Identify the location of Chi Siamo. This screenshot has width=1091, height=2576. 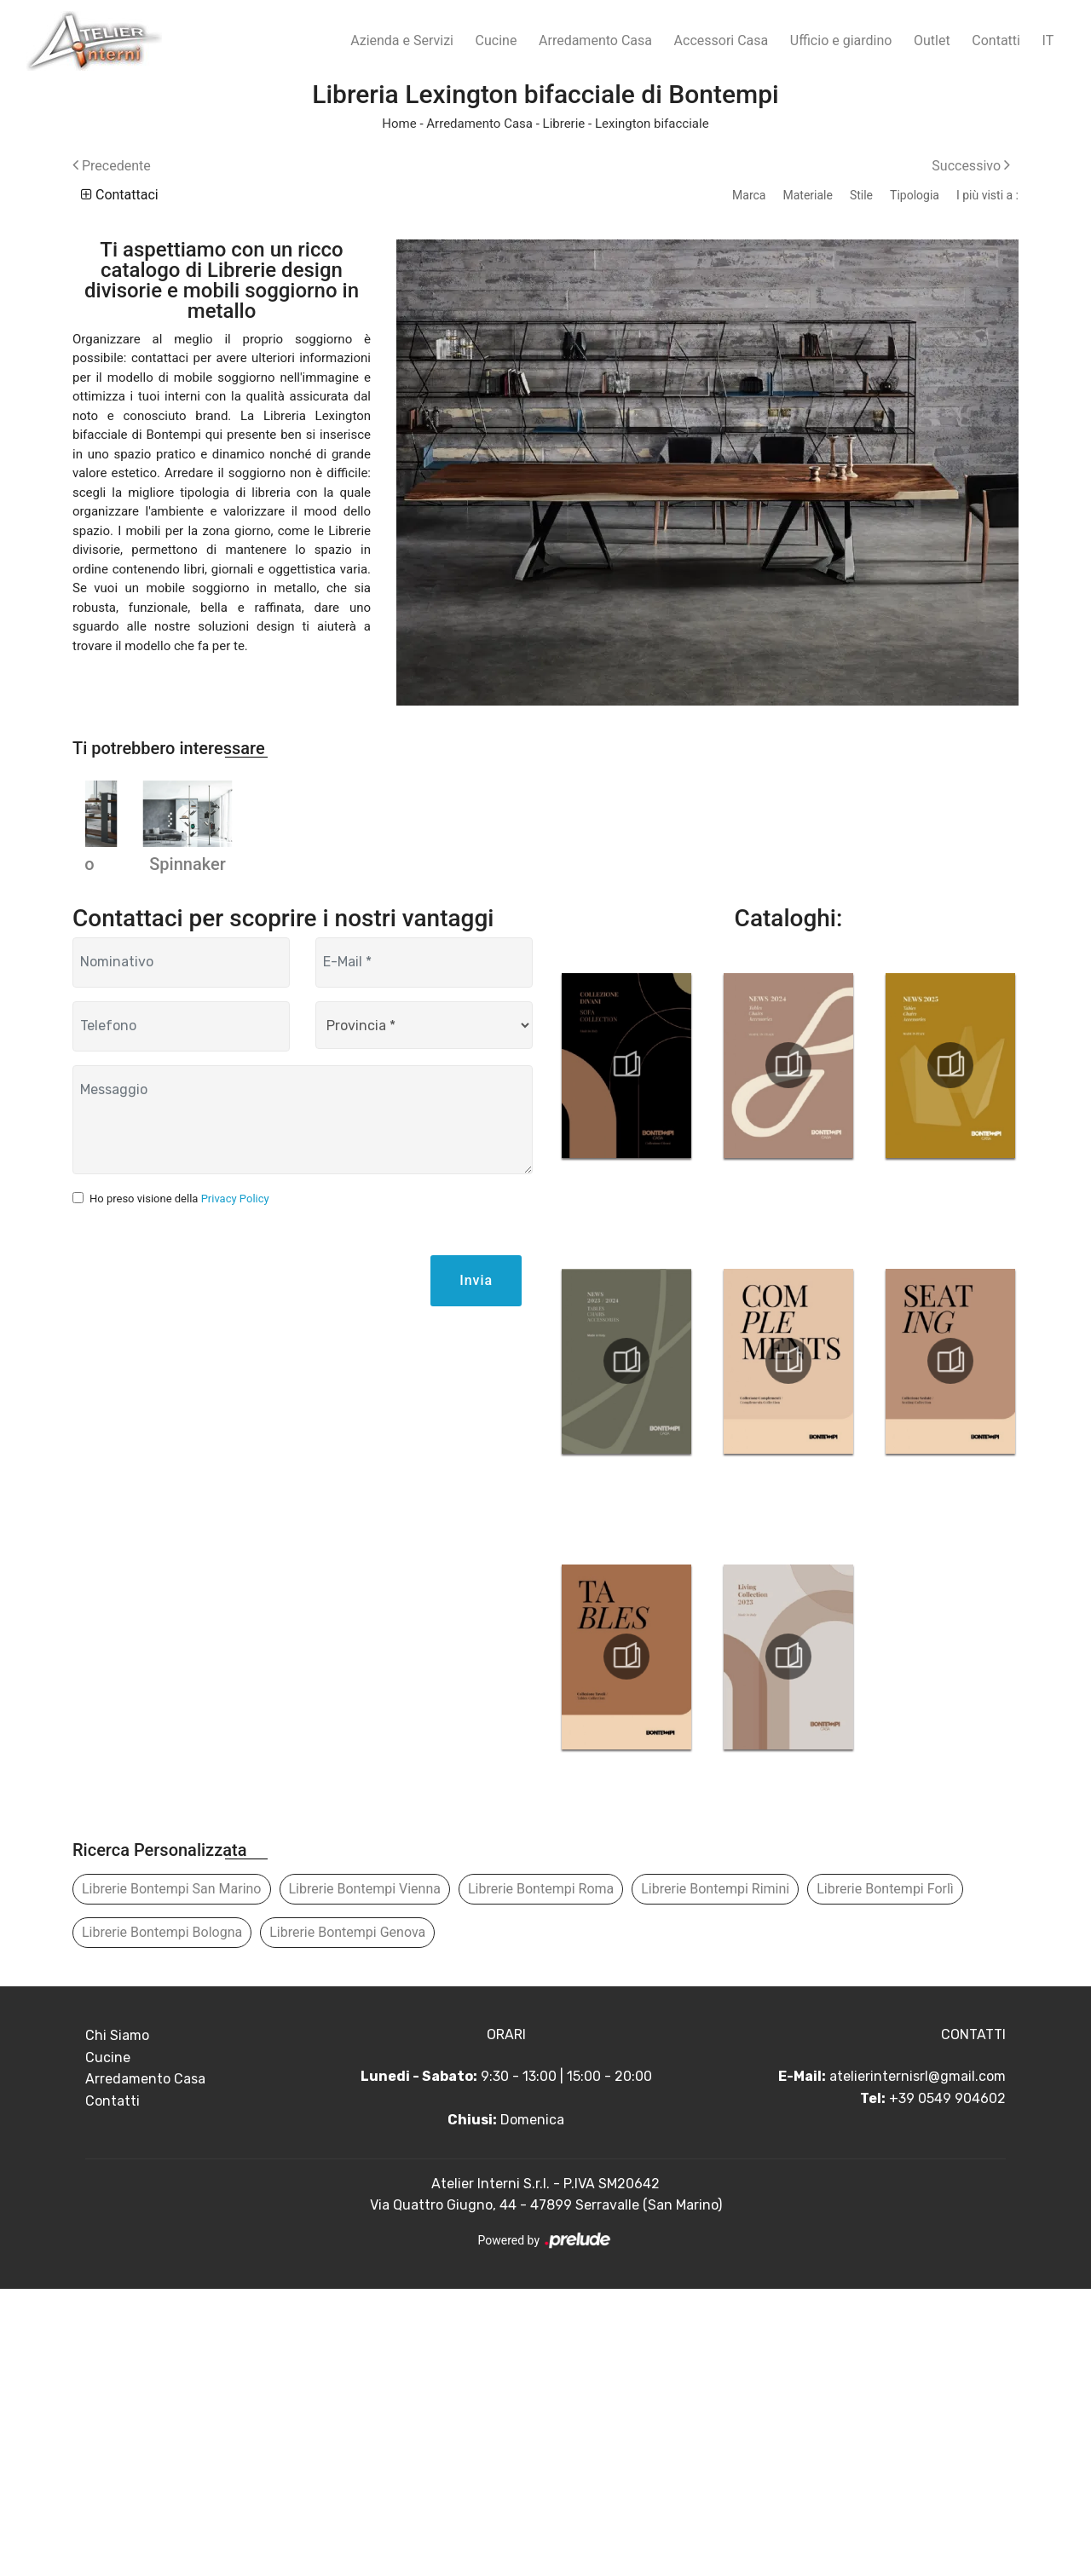
(117, 2322).